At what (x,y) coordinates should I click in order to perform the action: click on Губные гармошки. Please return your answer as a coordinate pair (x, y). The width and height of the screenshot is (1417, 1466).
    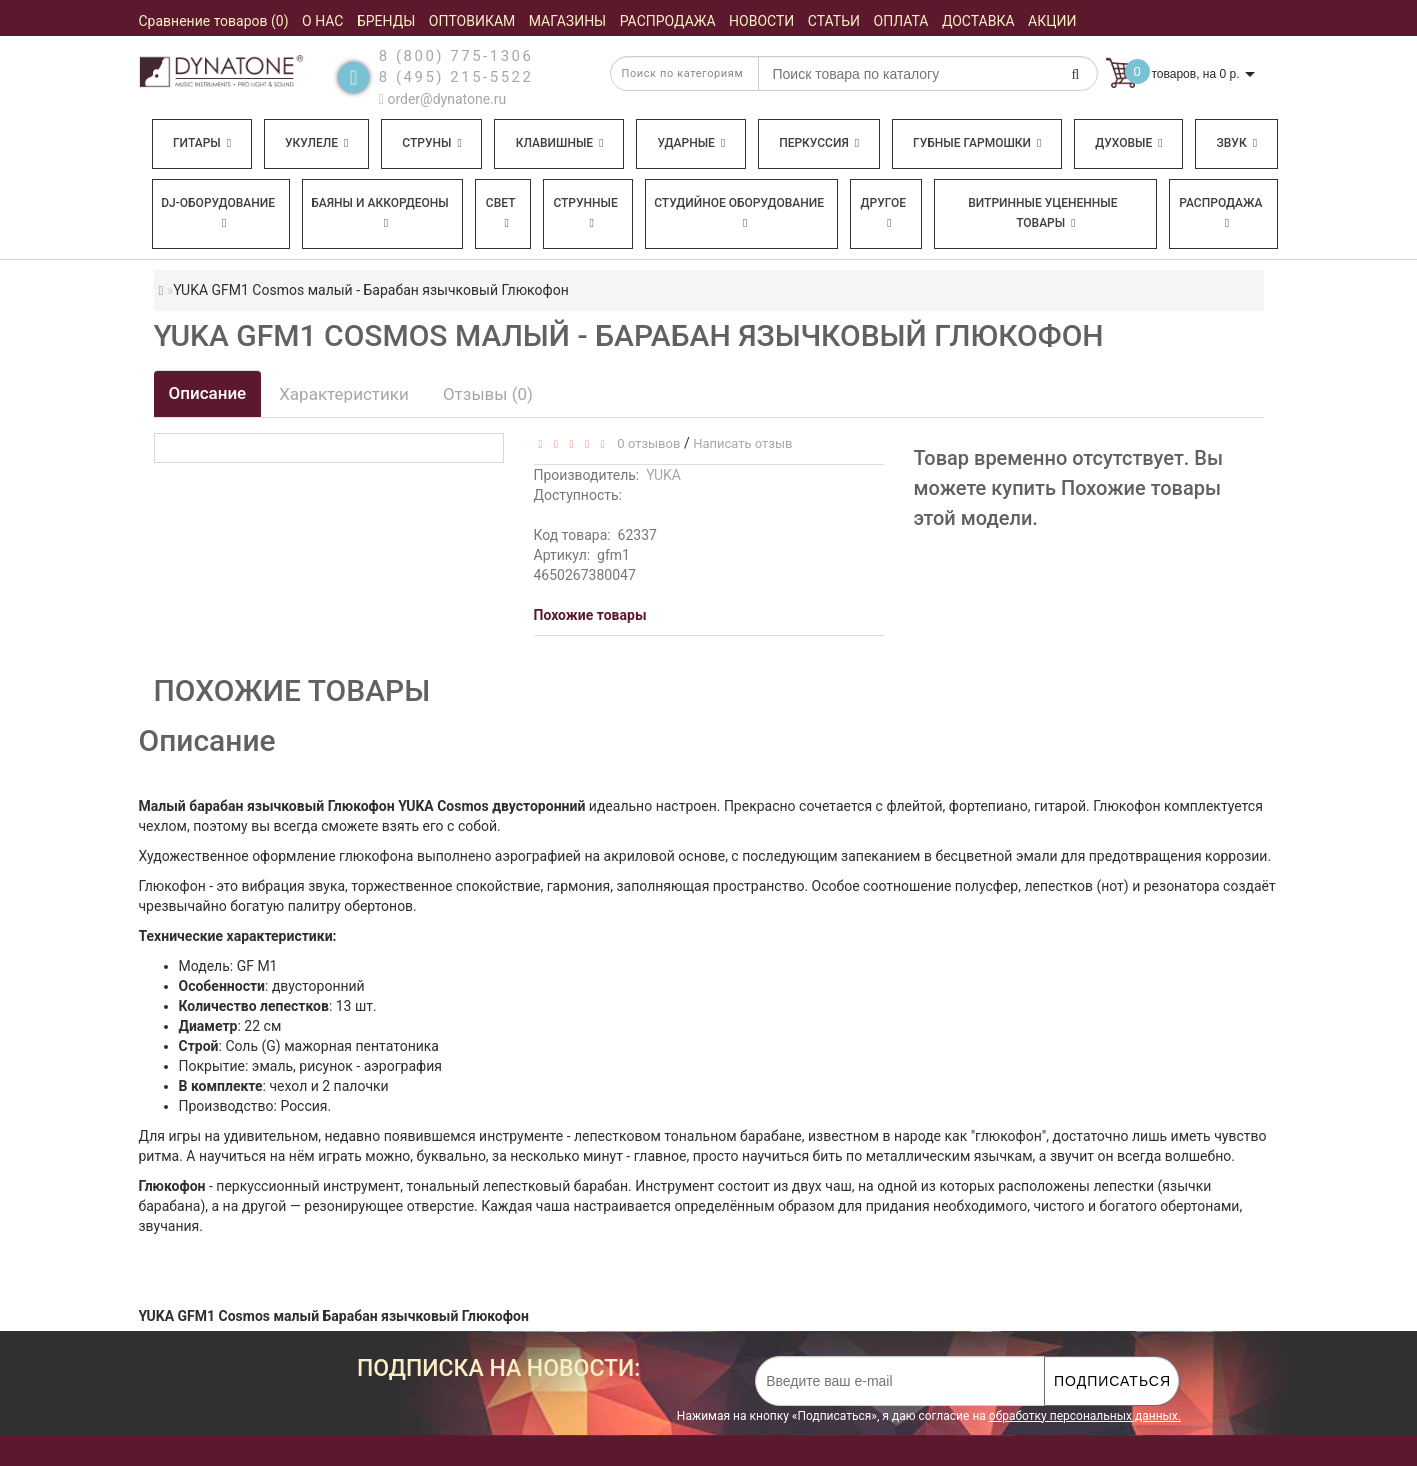
    Looking at the image, I should click on (977, 143).